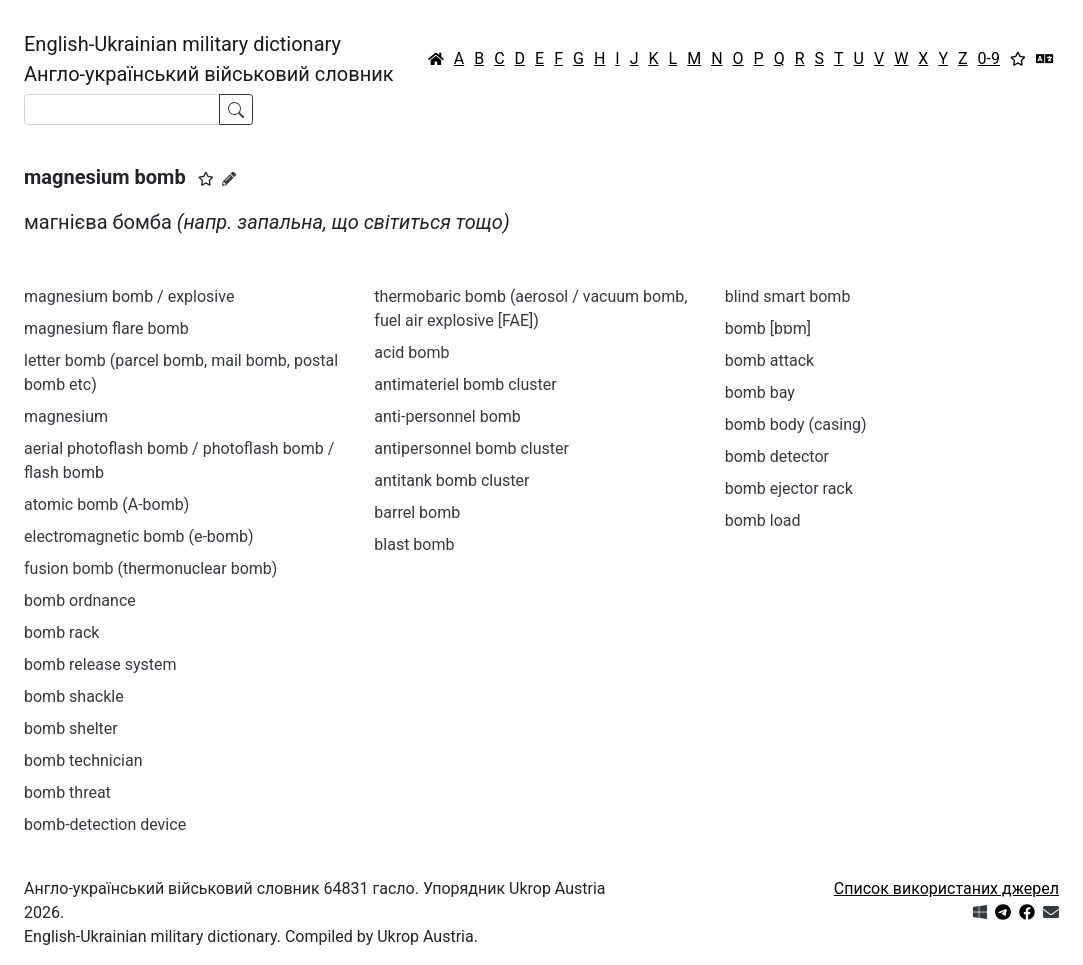 The height and width of the screenshot is (965, 1083). Describe the element at coordinates (796, 424) in the screenshot. I see `bomb body (casing)` at that location.